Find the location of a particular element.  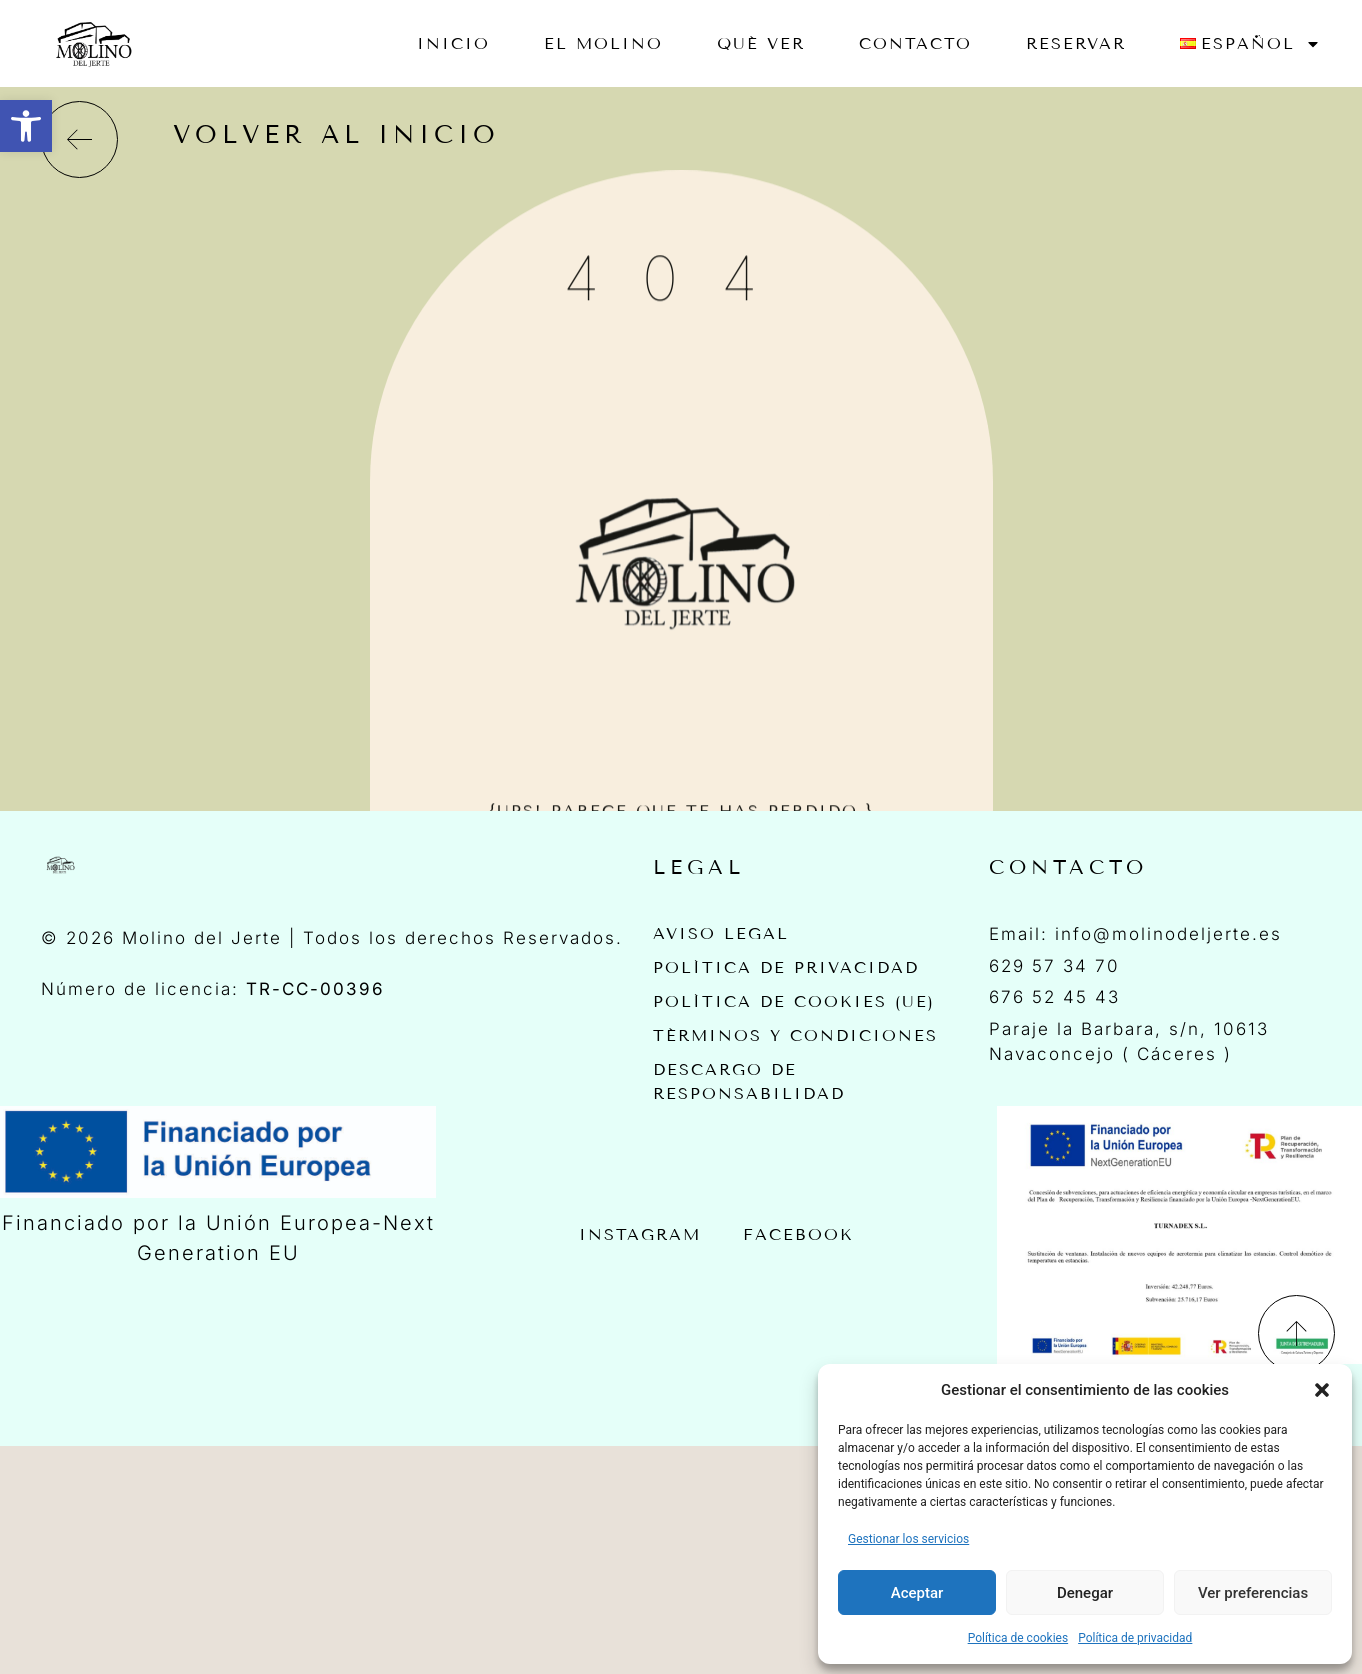

[button] is located at coordinates (26, 126).